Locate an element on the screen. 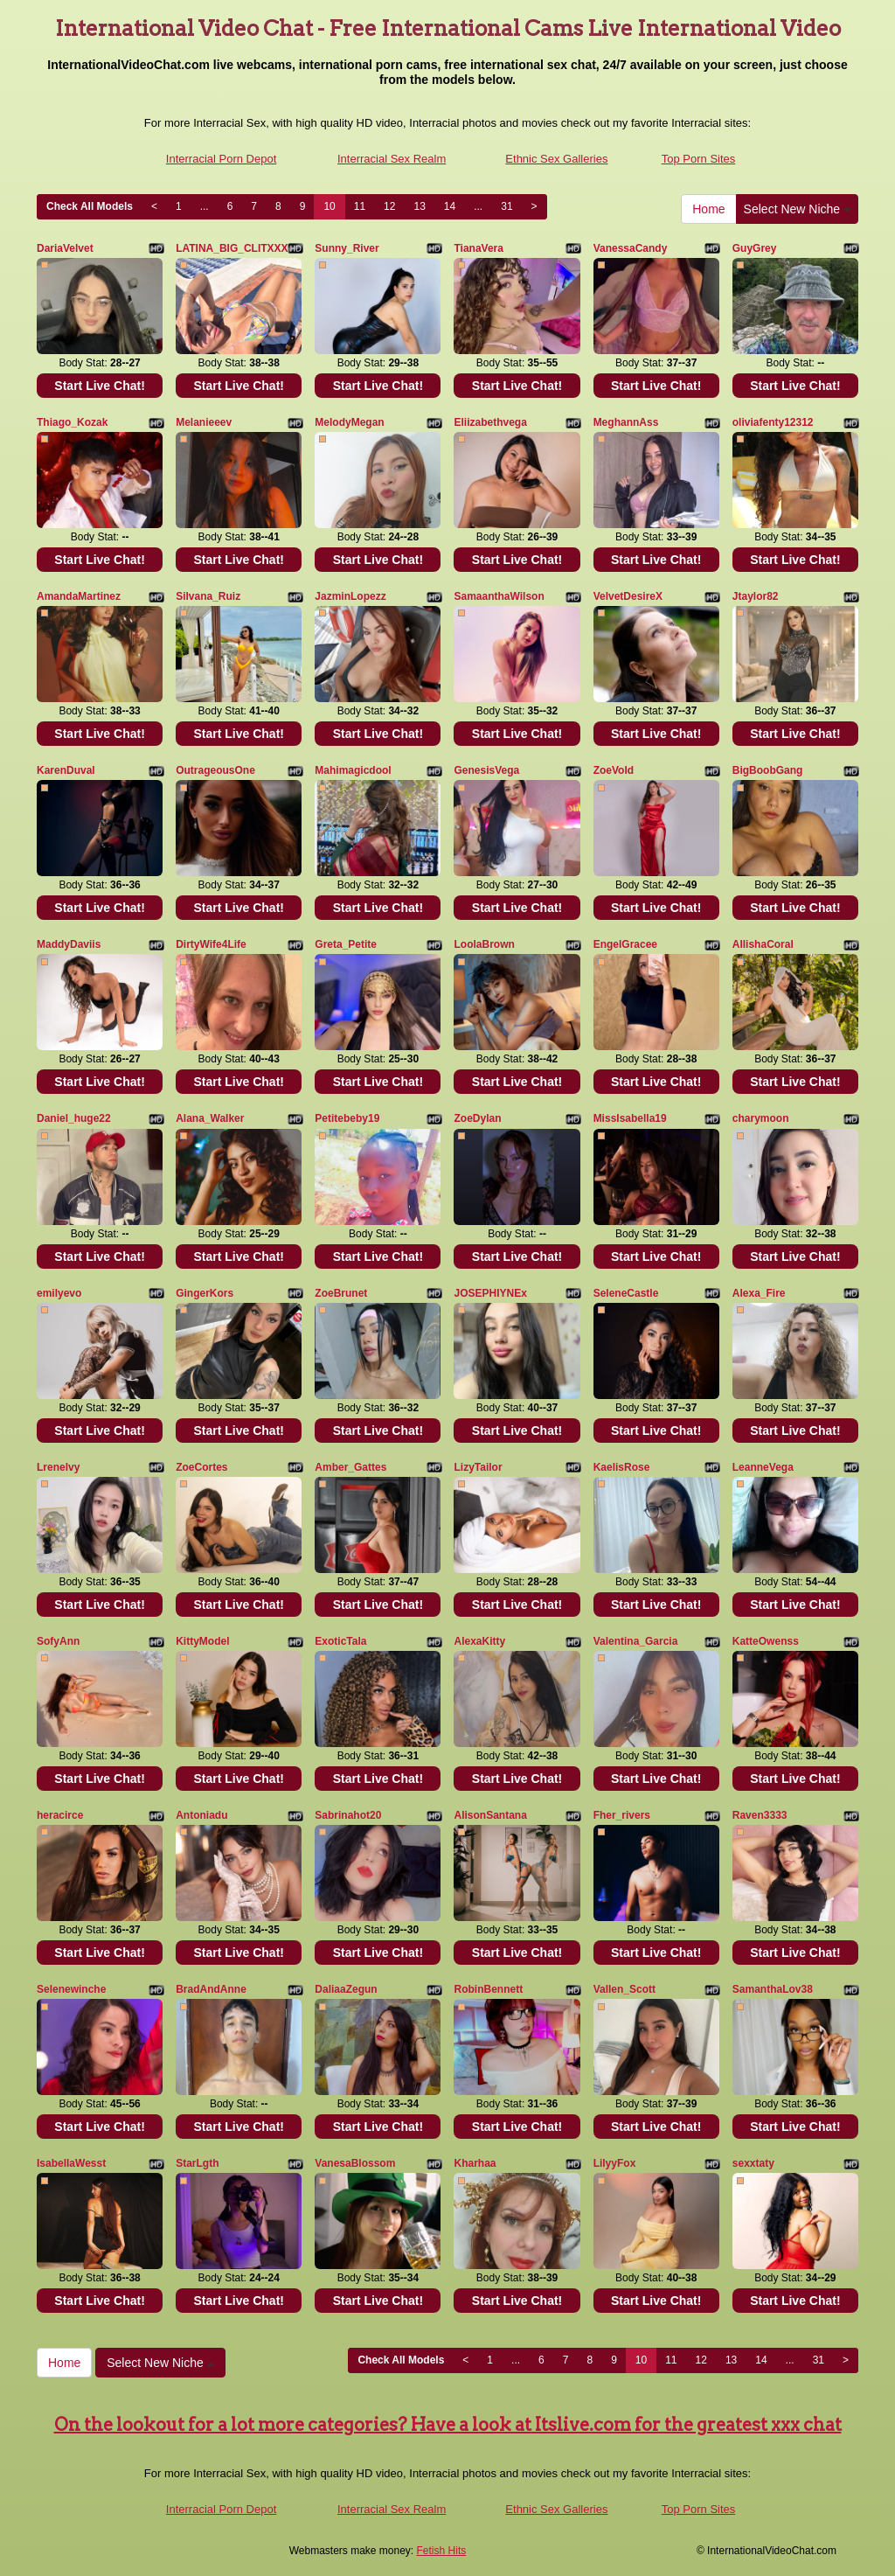  RobinBennett is located at coordinates (488, 1989).